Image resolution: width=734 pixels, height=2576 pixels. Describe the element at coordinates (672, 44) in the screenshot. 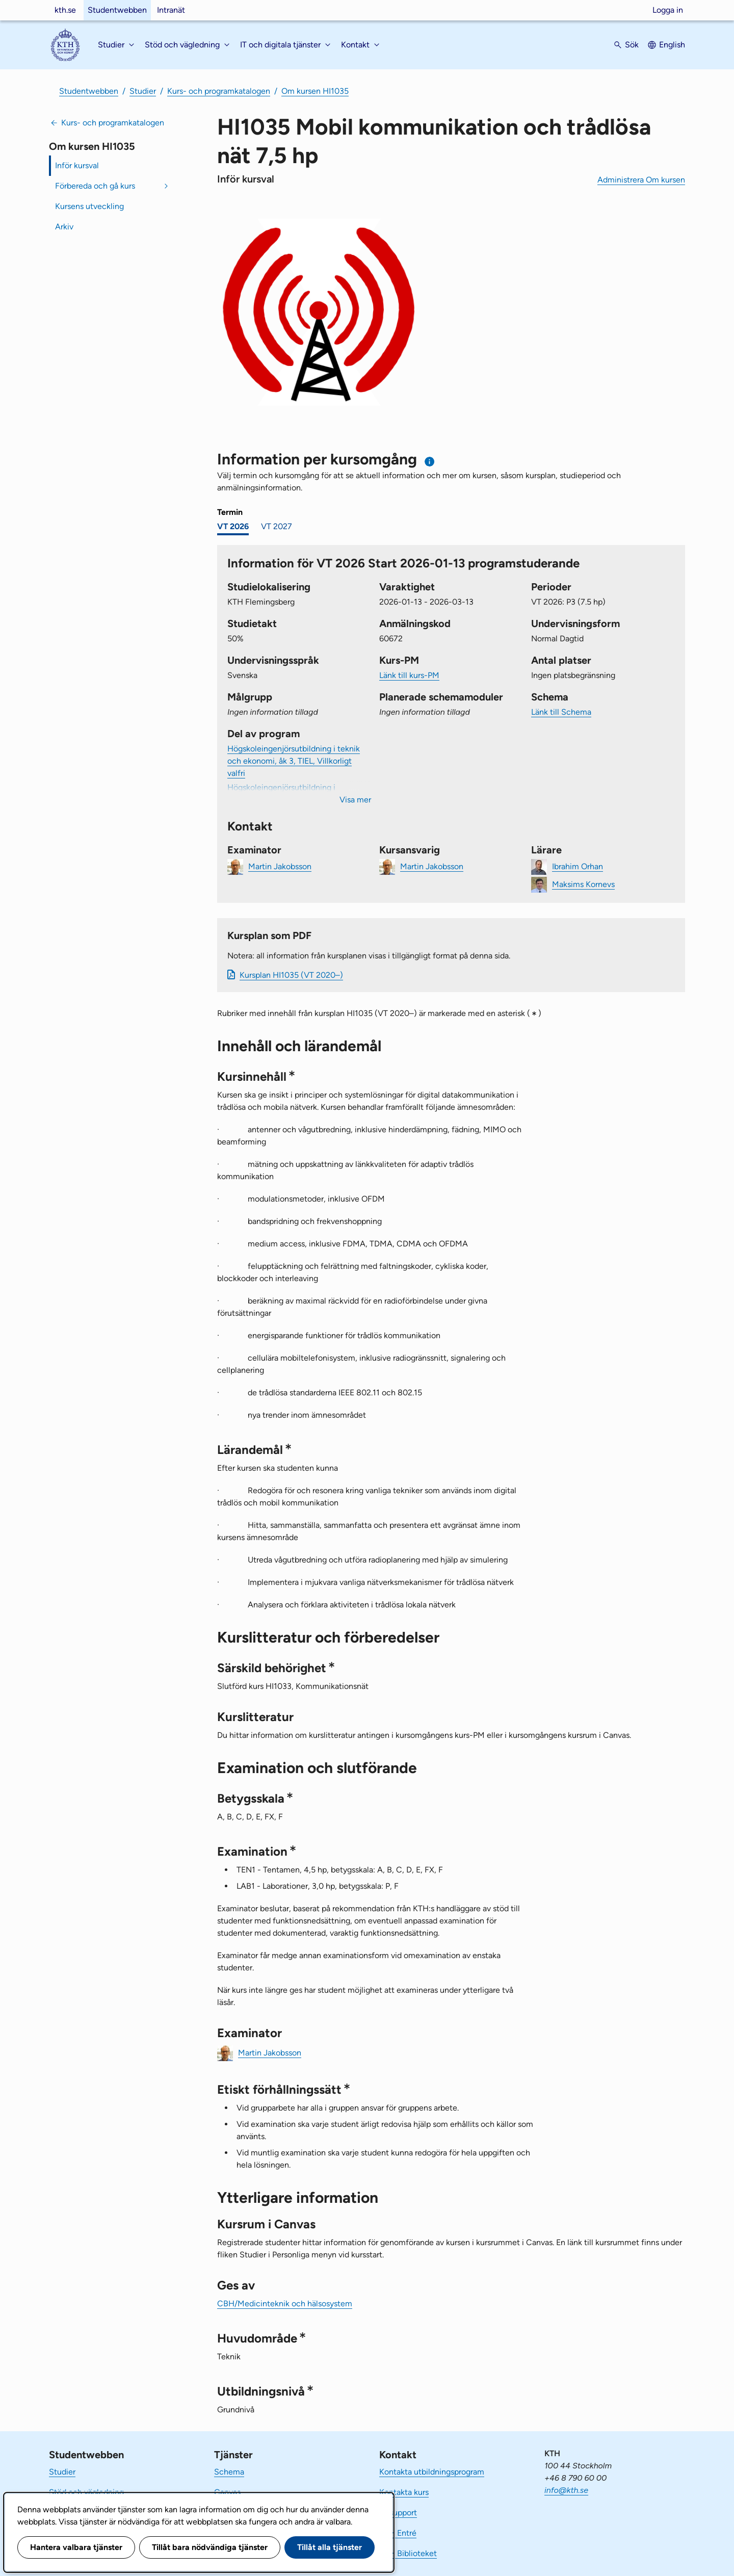

I see `English` at that location.